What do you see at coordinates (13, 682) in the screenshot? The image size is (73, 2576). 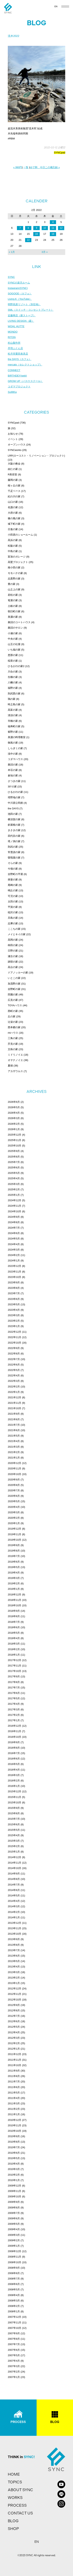 I see `八幡の家` at bounding box center [13, 682].